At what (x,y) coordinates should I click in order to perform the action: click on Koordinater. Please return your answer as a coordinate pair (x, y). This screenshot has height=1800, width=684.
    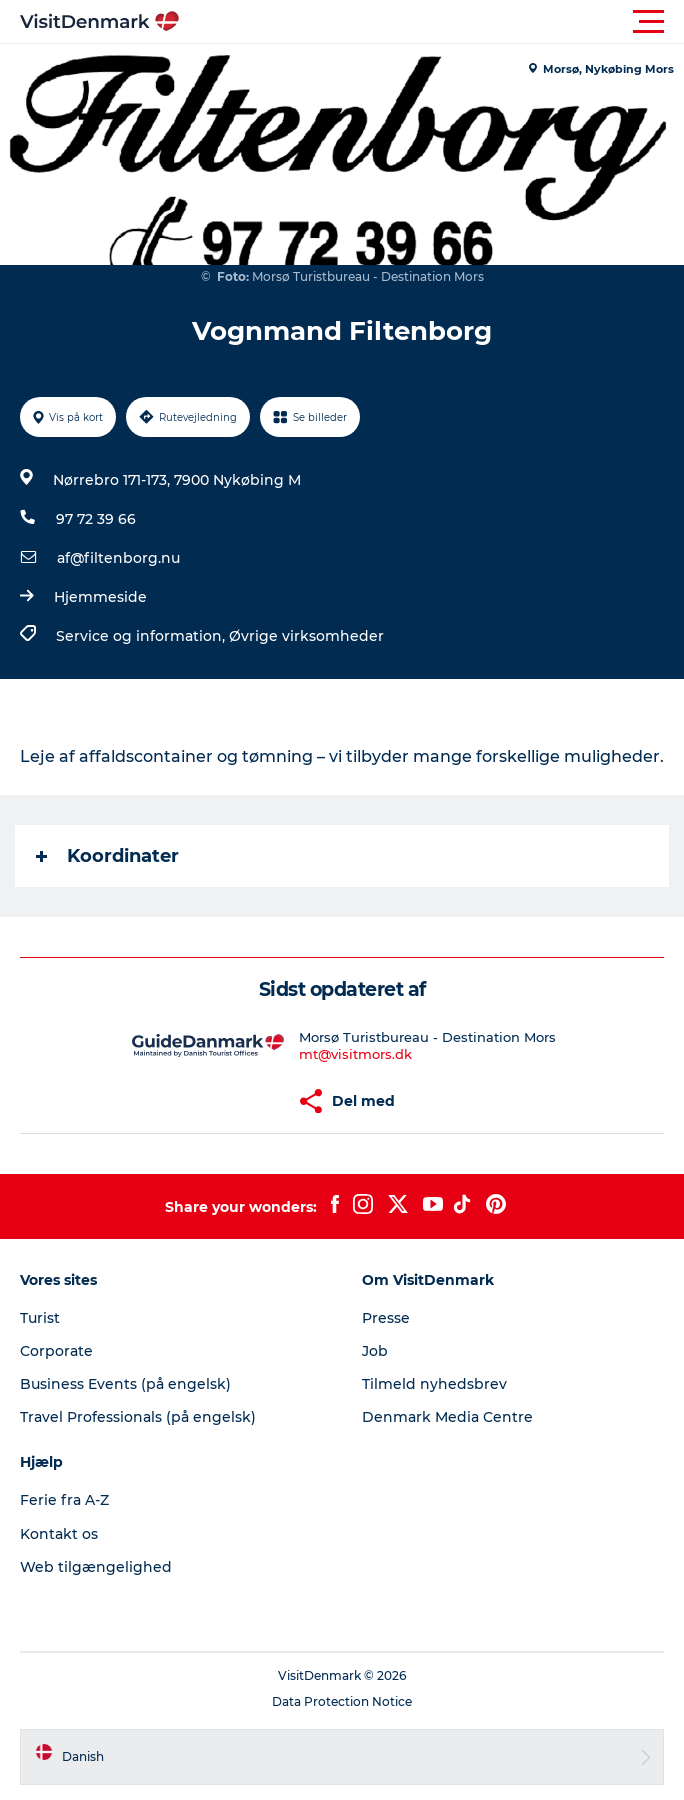
    Looking at the image, I should click on (107, 856).